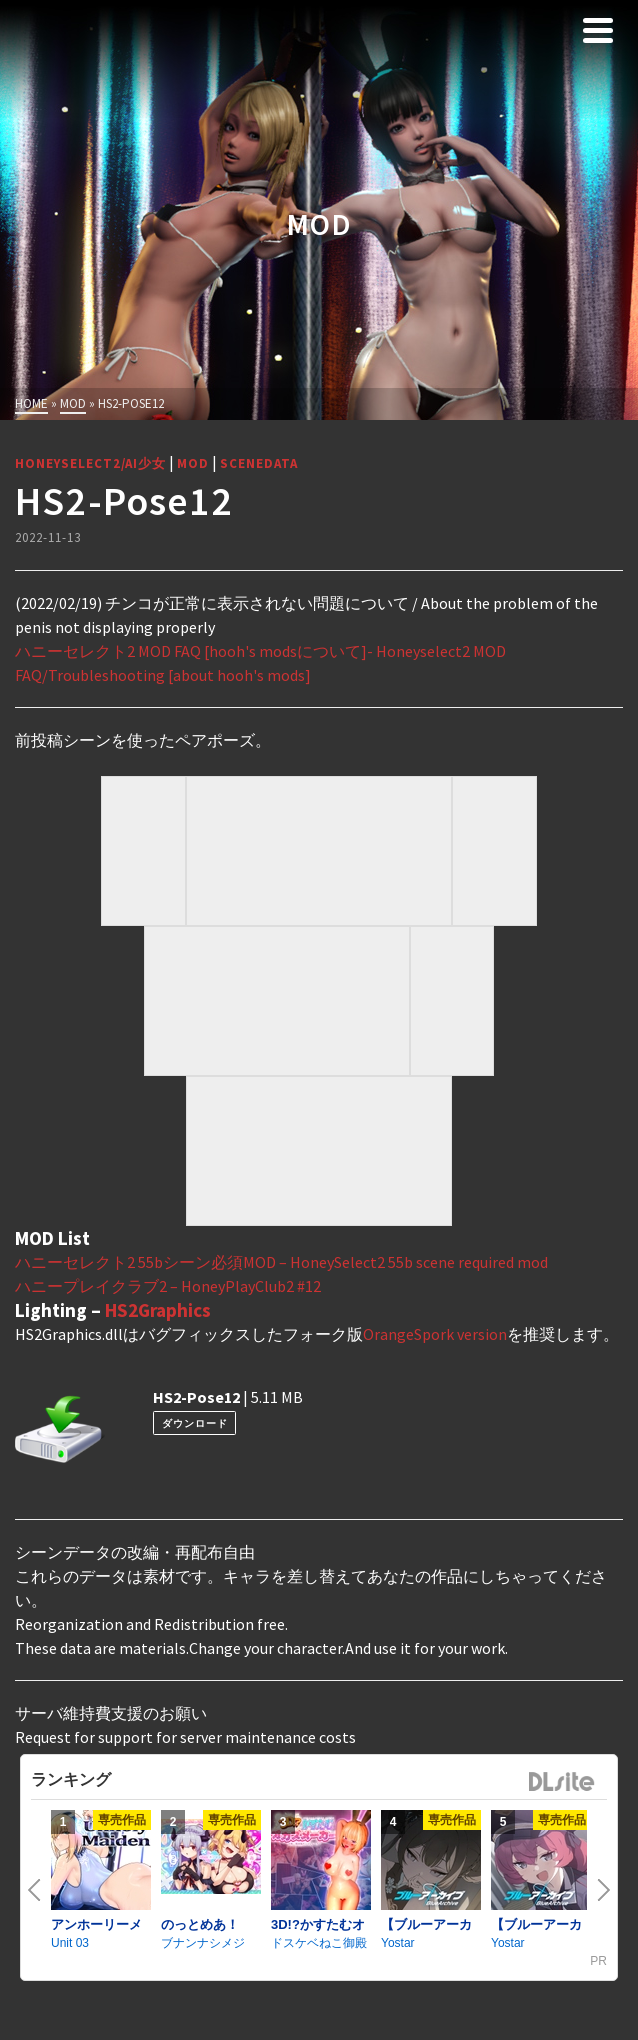  I want to click on ハニープレイクラブ2 – HoneyPlayClub2 #12, so click(168, 1286).